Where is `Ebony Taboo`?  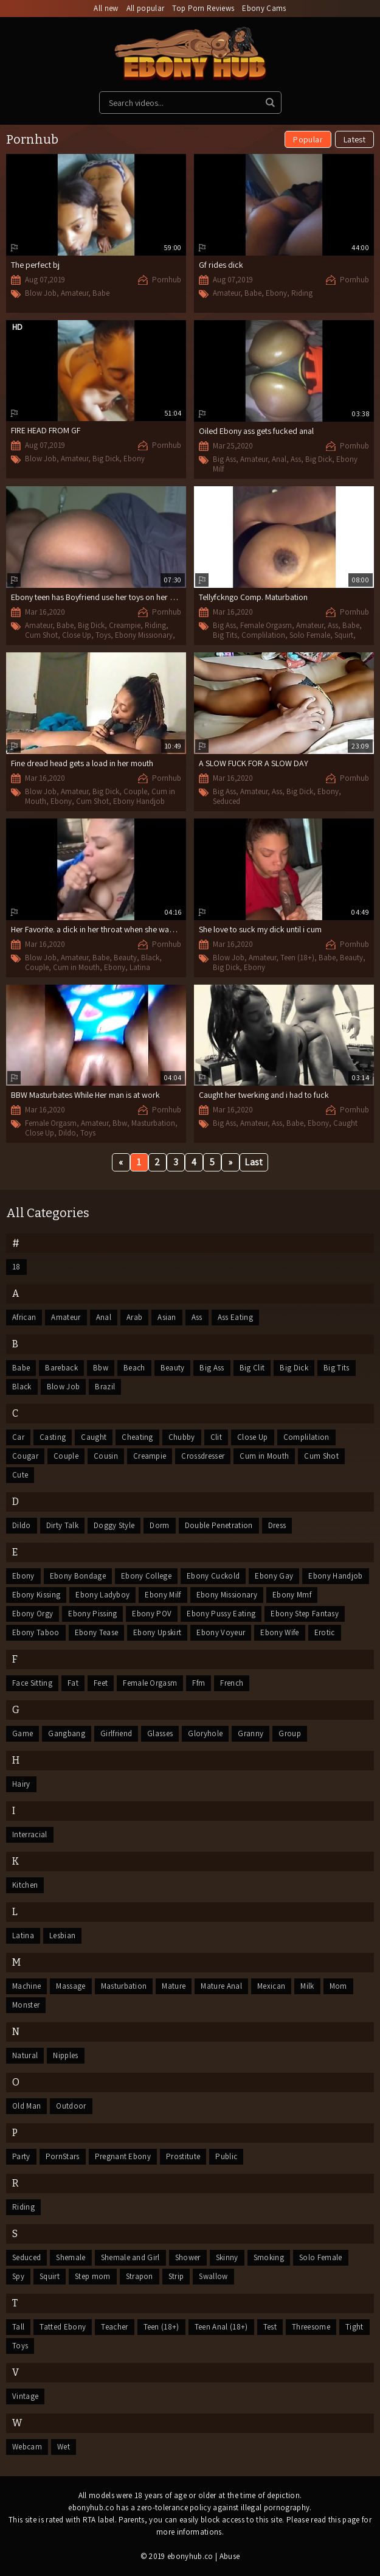
Ebony Taboo is located at coordinates (36, 1632).